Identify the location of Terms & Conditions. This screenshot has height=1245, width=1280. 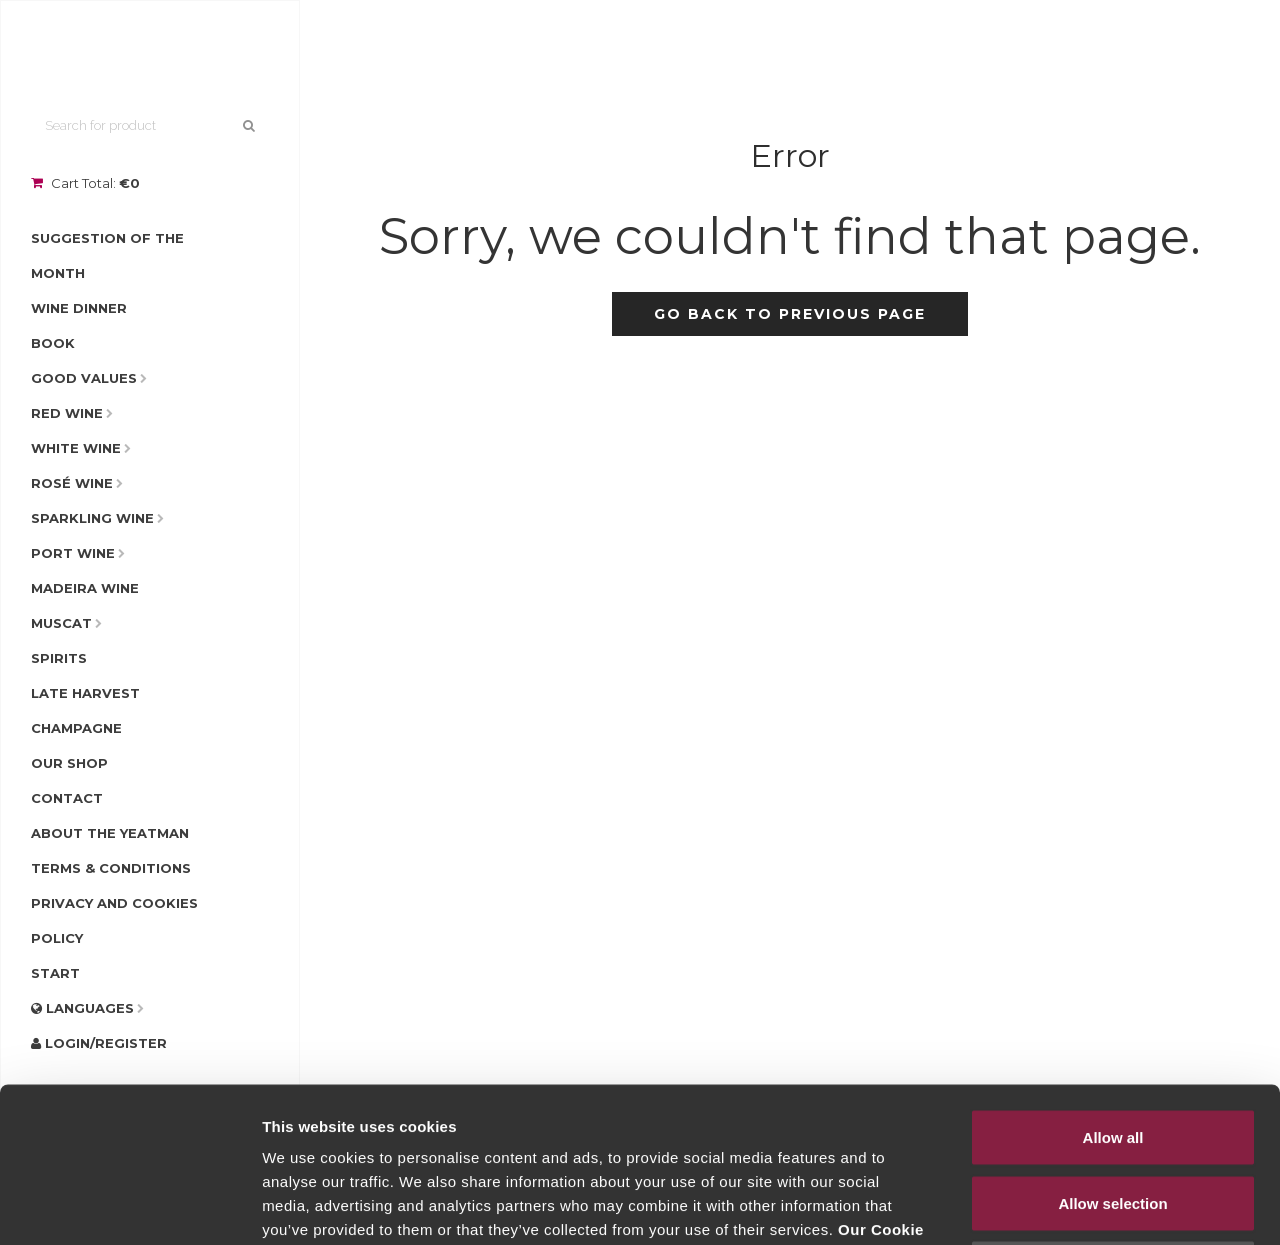
(111, 868).